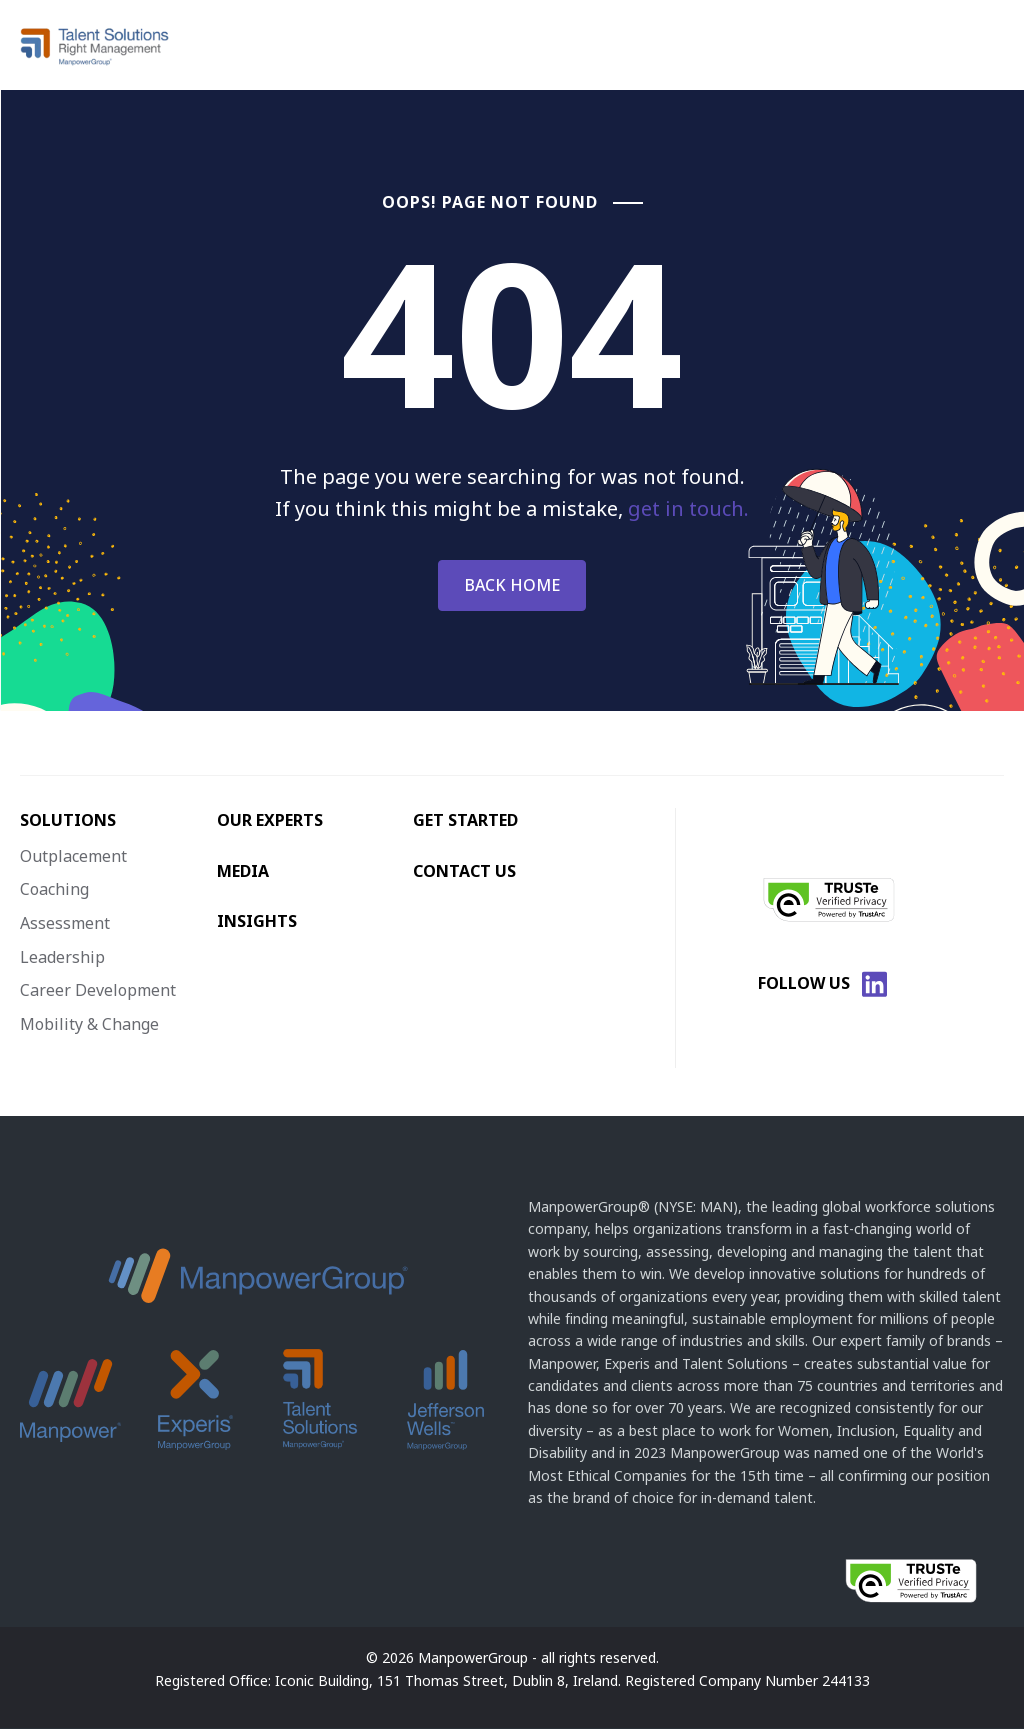 This screenshot has width=1024, height=1729. I want to click on Outplacement [menuitem], so click(73, 856).